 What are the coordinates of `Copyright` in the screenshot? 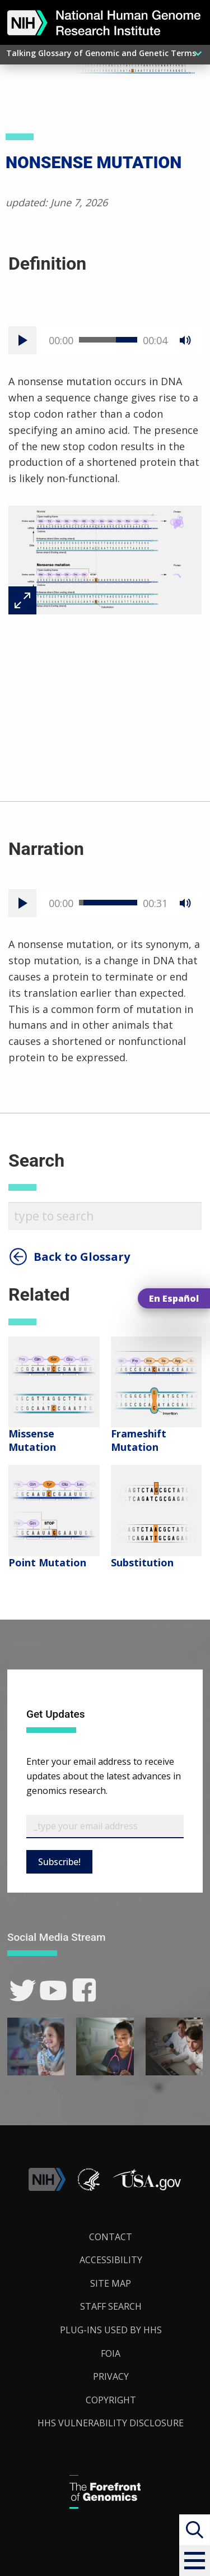 It's located at (111, 2400).